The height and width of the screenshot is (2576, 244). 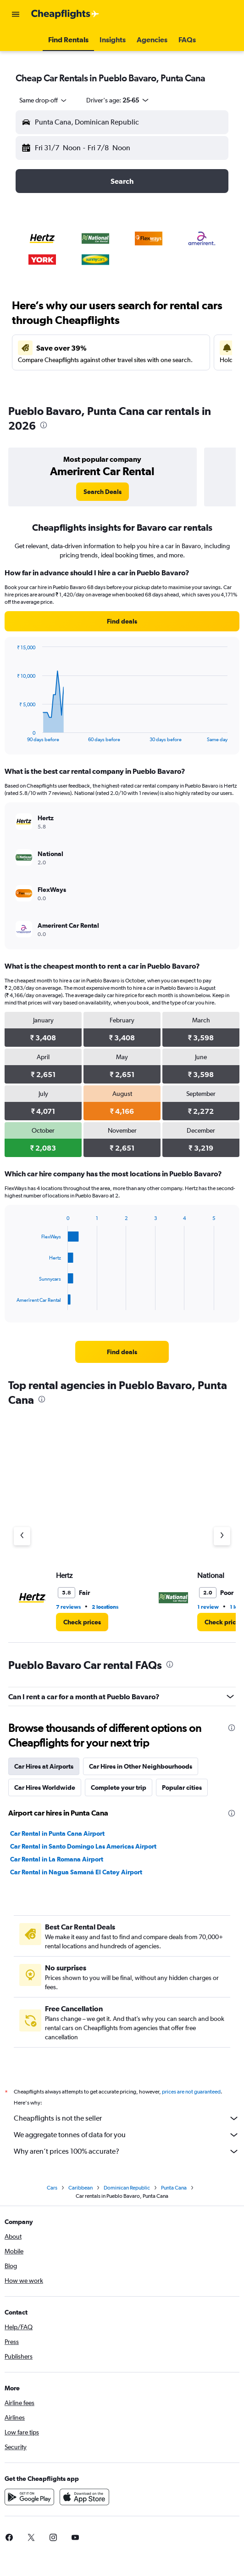 What do you see at coordinates (126, 2151) in the screenshot?
I see `Why aren’t prices 100% accurate?` at bounding box center [126, 2151].